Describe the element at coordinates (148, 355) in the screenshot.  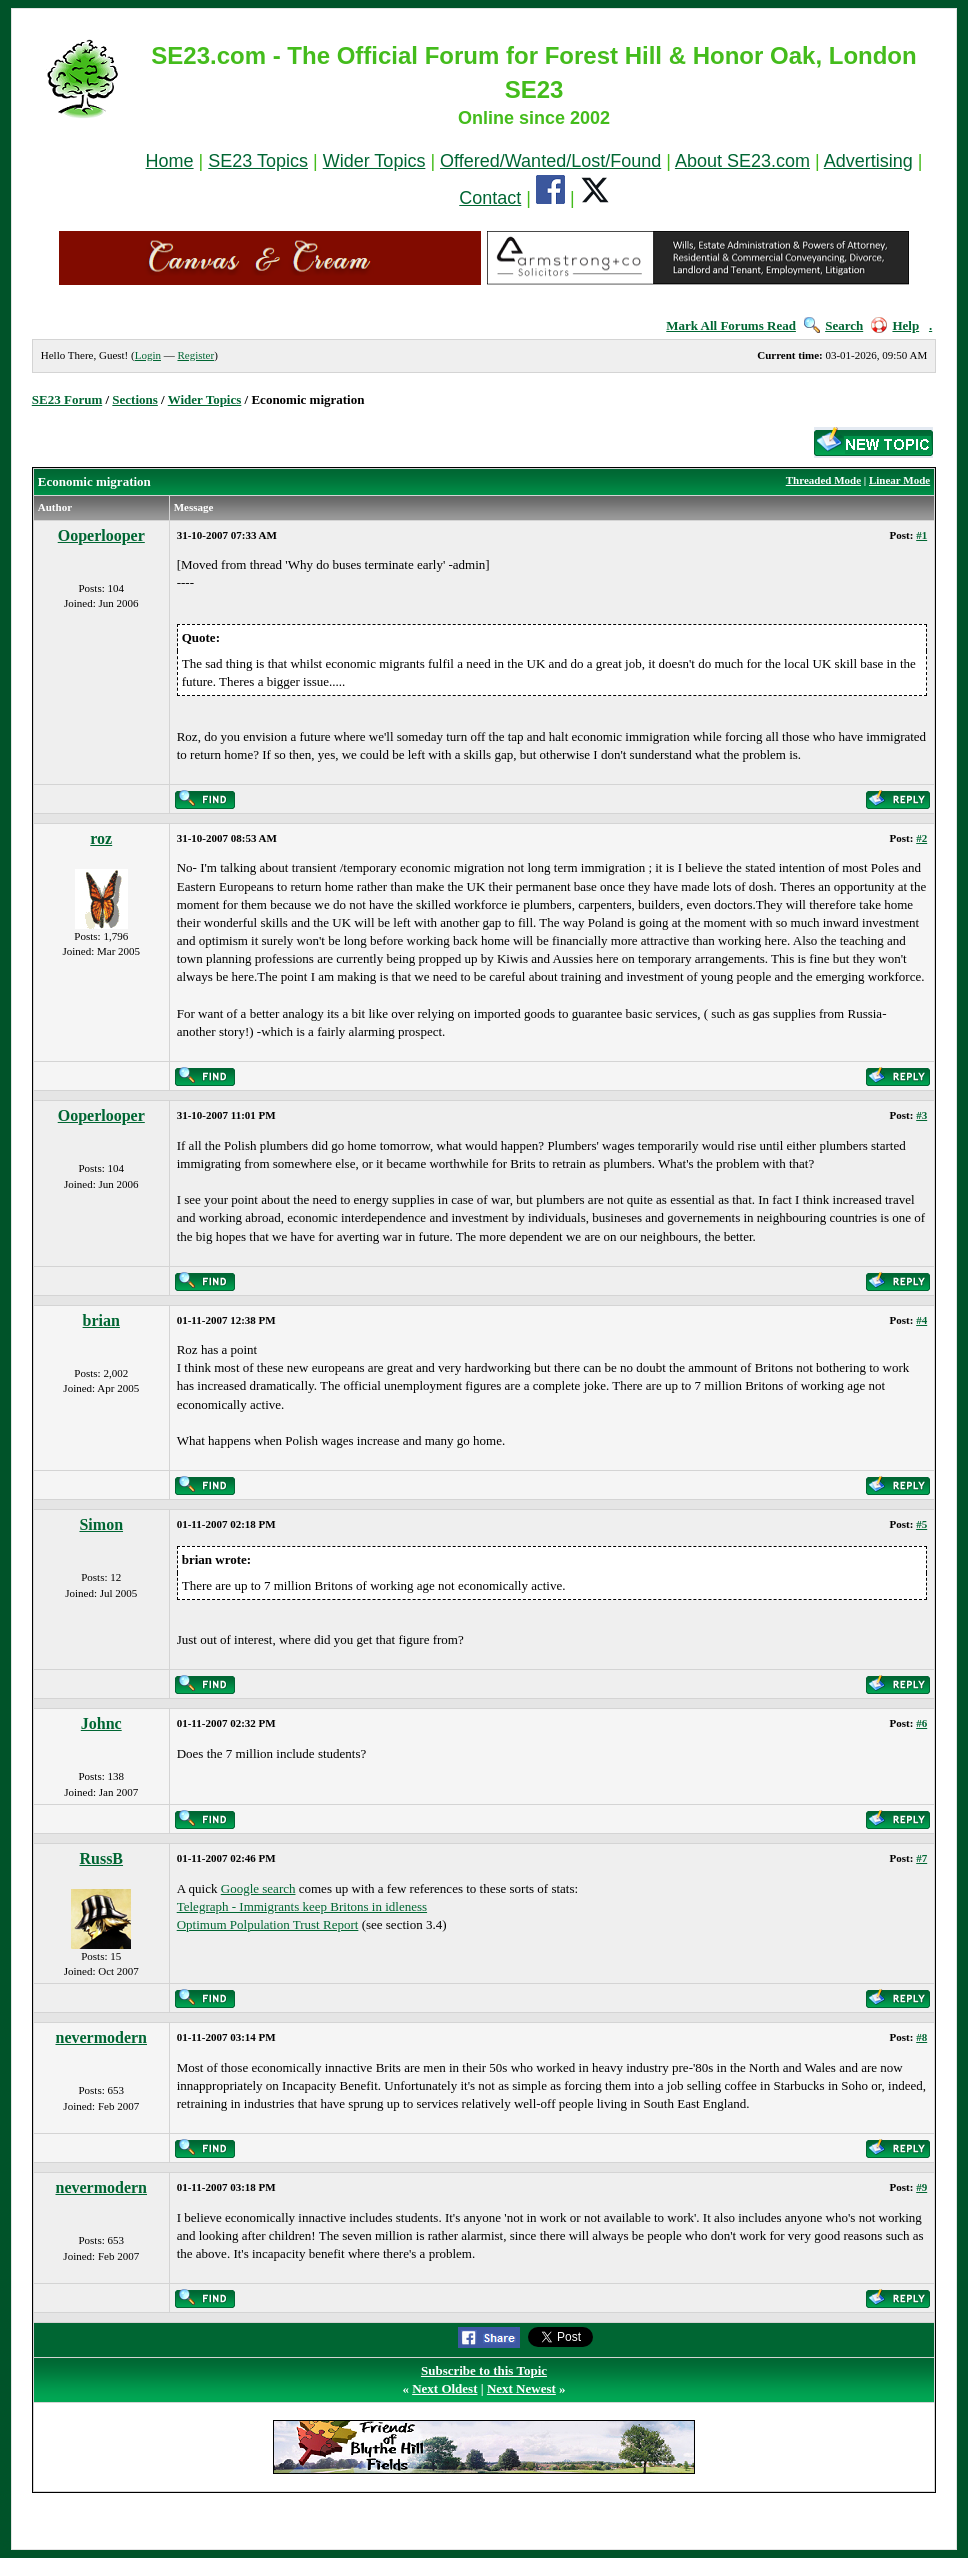
I see `Login` at that location.